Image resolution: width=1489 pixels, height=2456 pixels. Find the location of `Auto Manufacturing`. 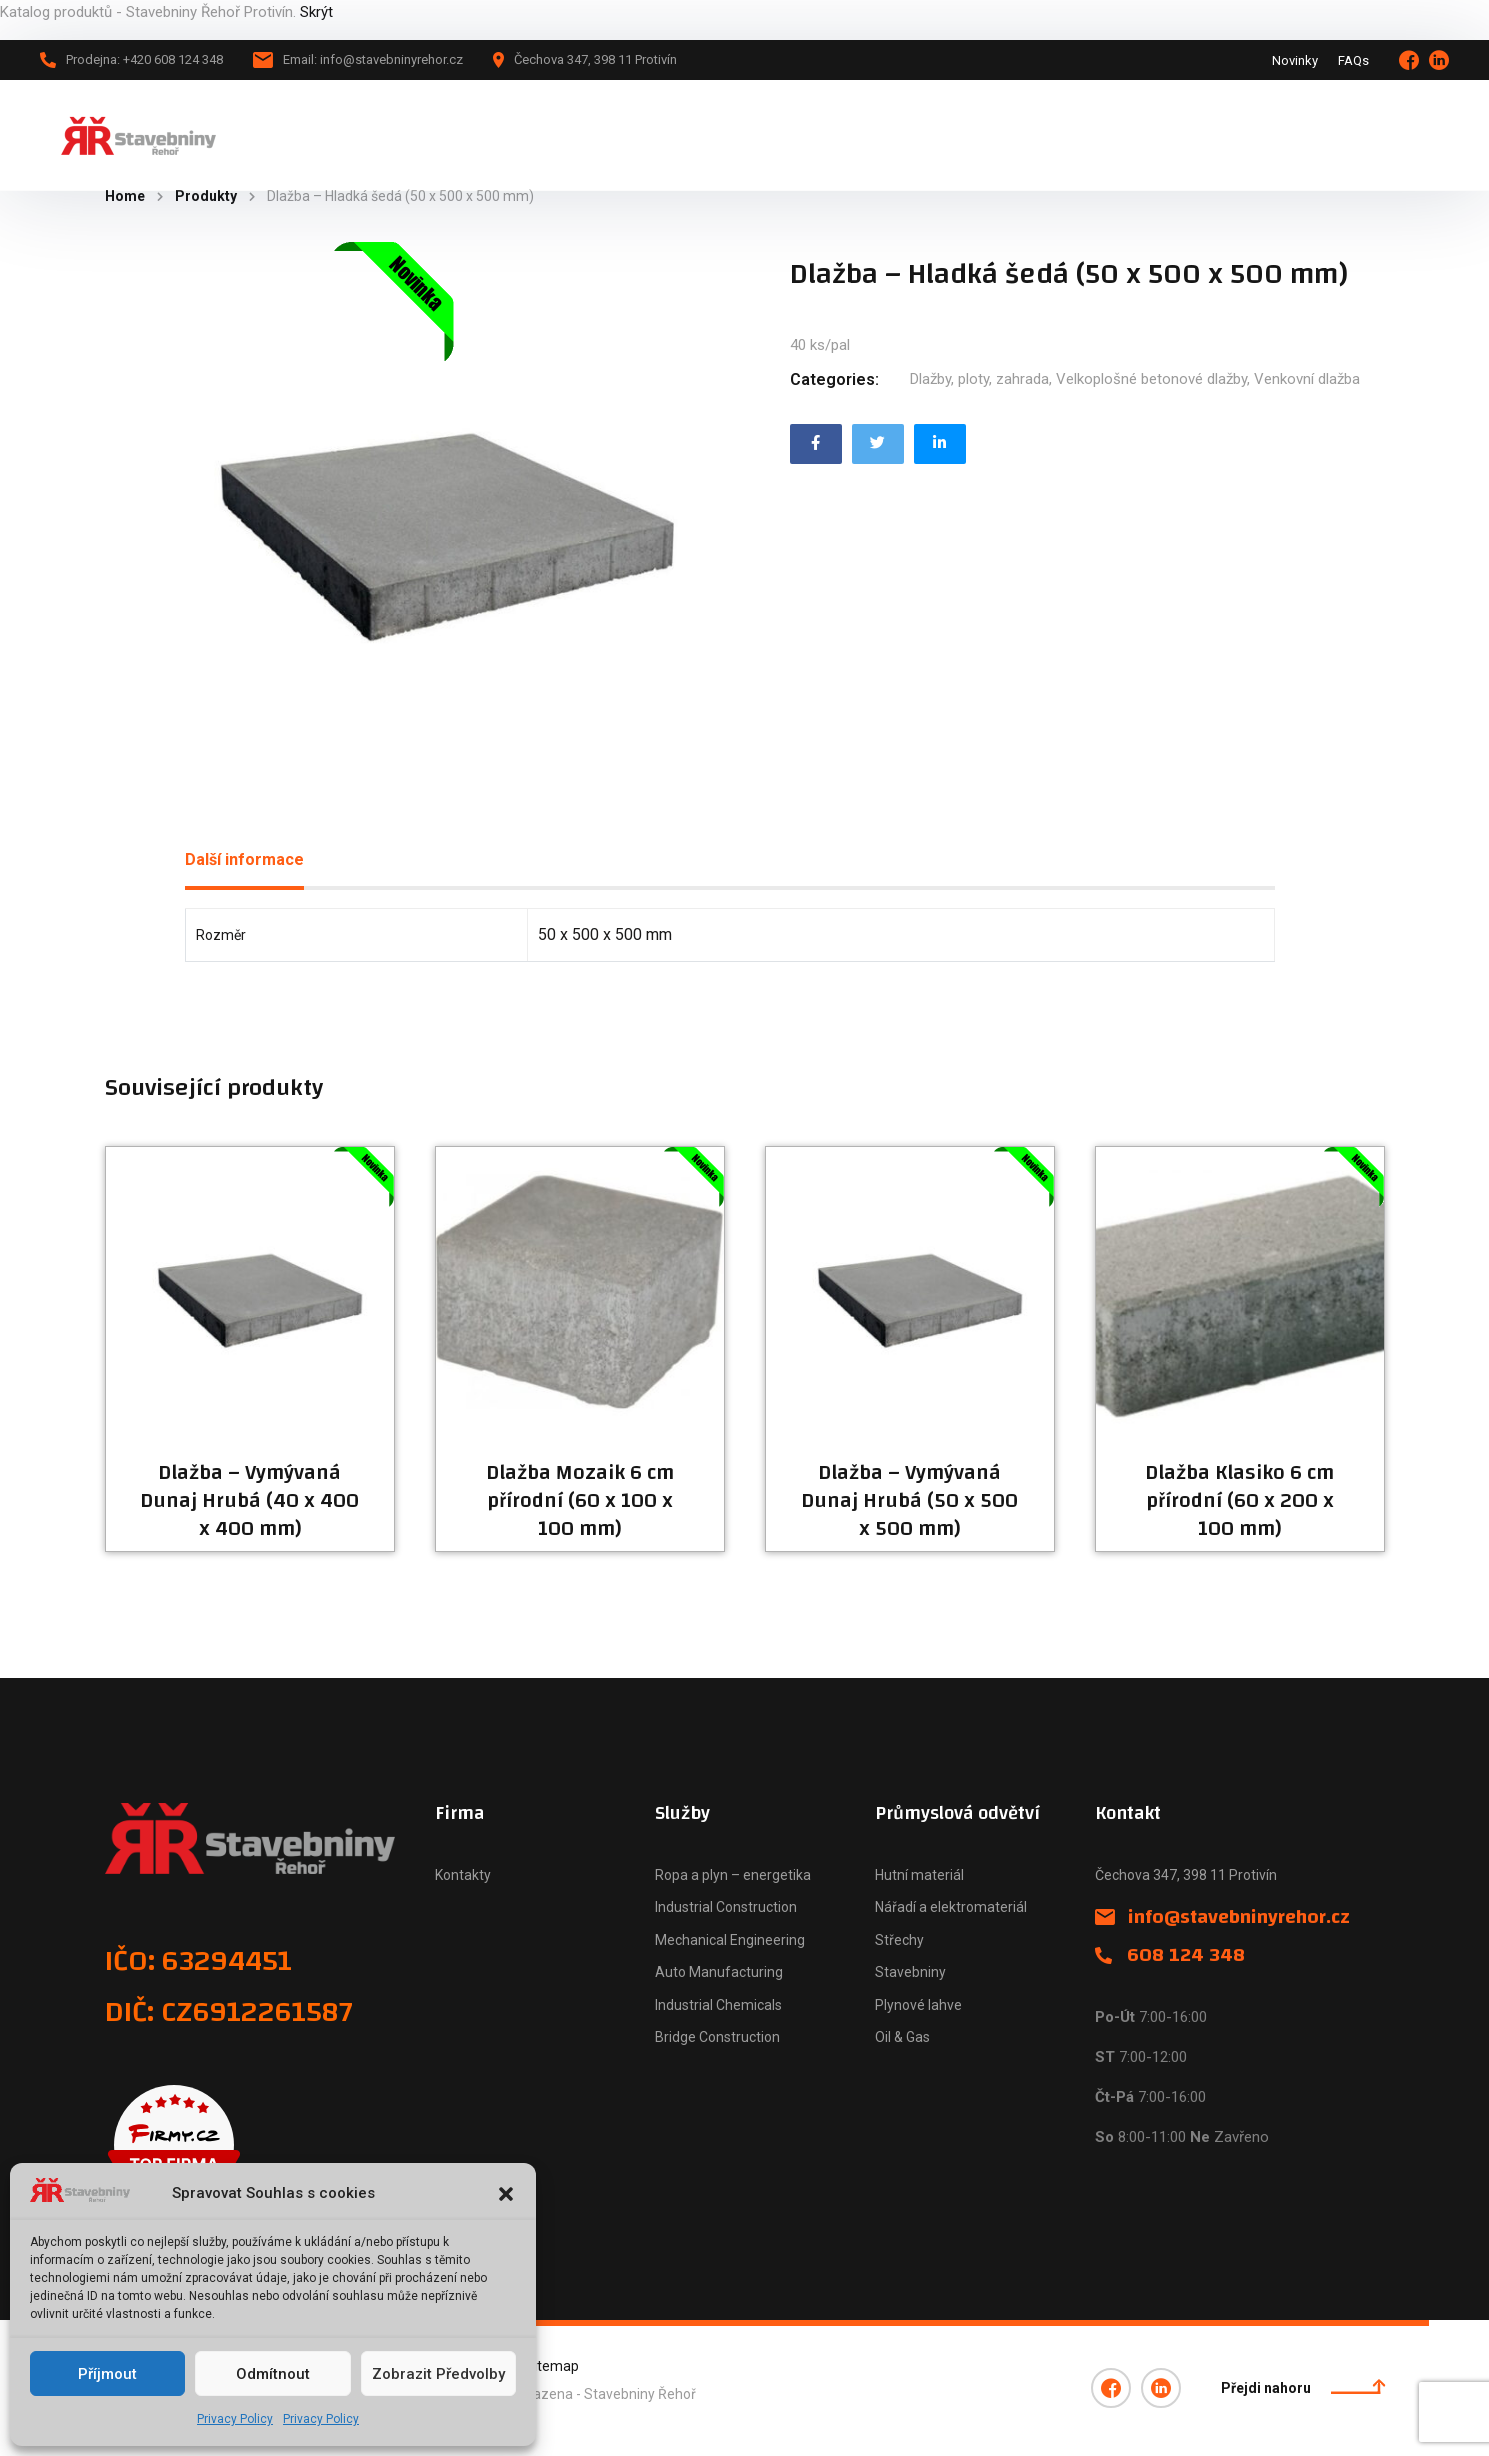

Auto Manufacturing is located at coordinates (719, 1972).